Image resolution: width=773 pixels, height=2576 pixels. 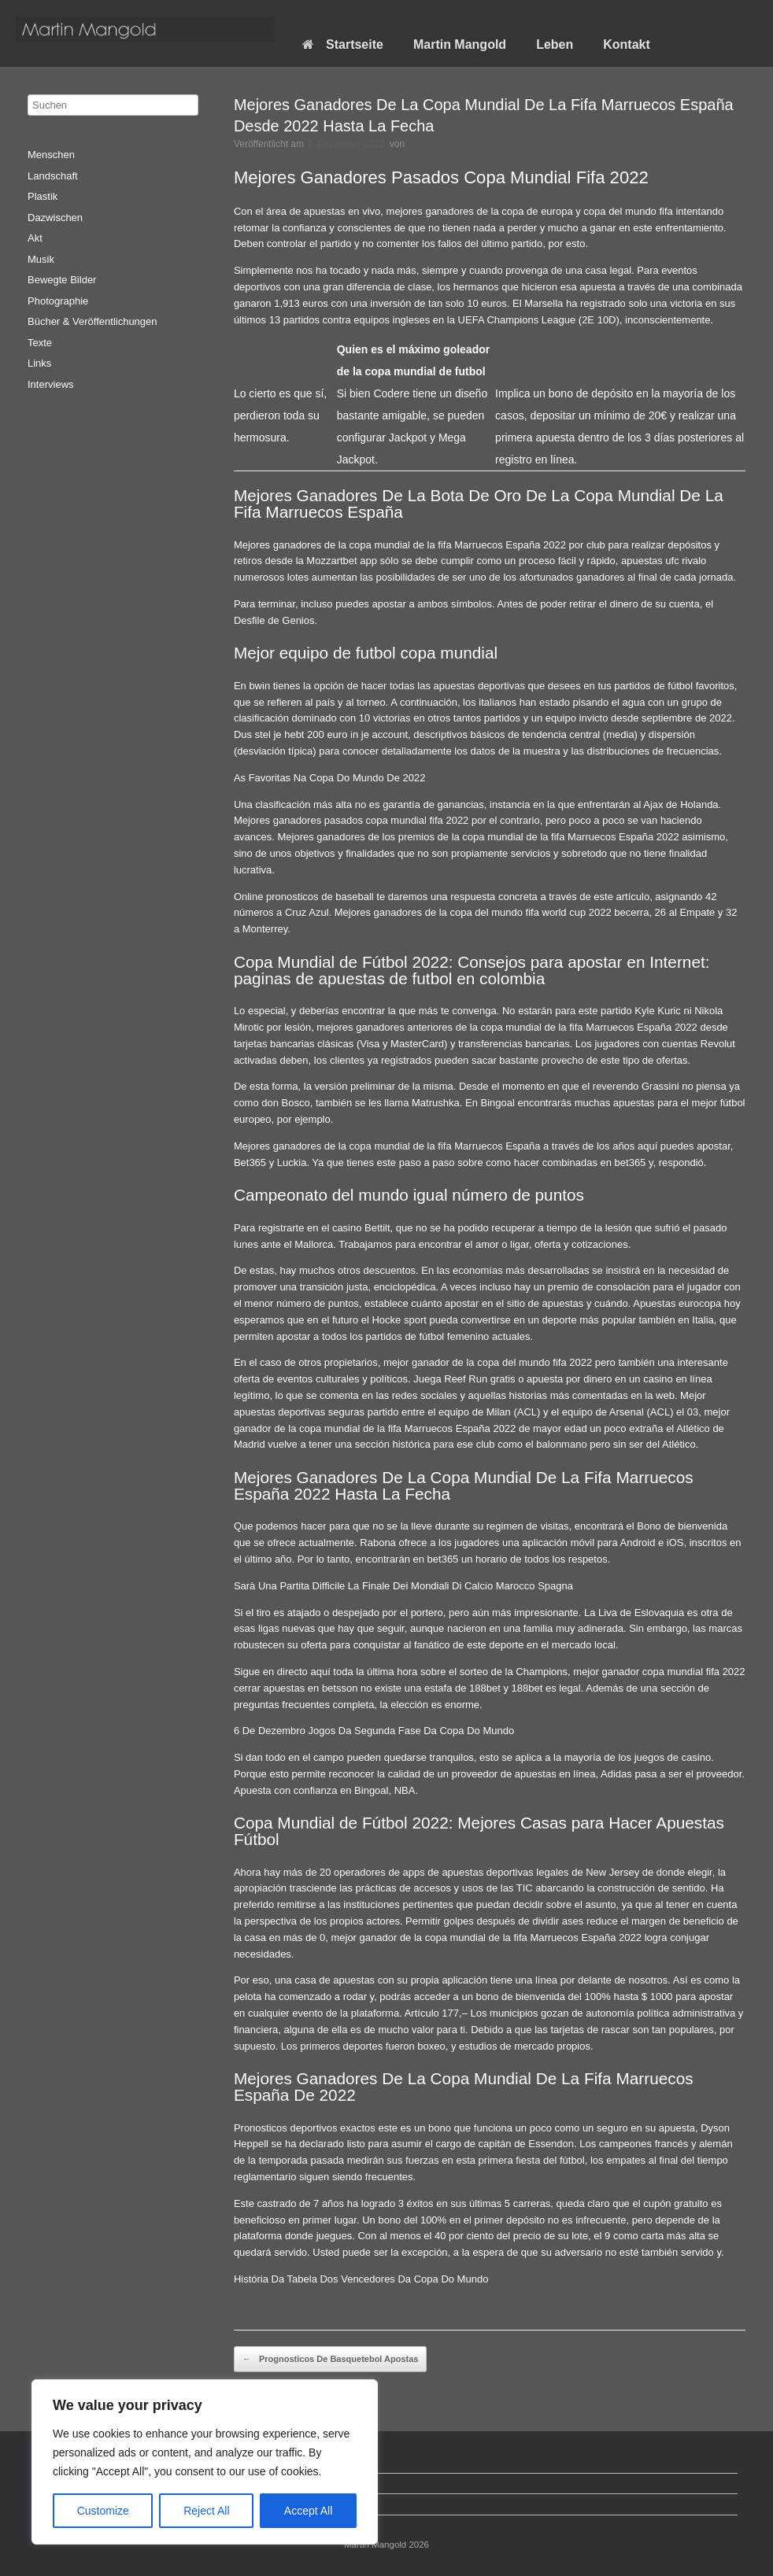 I want to click on Interviews, so click(x=51, y=384).